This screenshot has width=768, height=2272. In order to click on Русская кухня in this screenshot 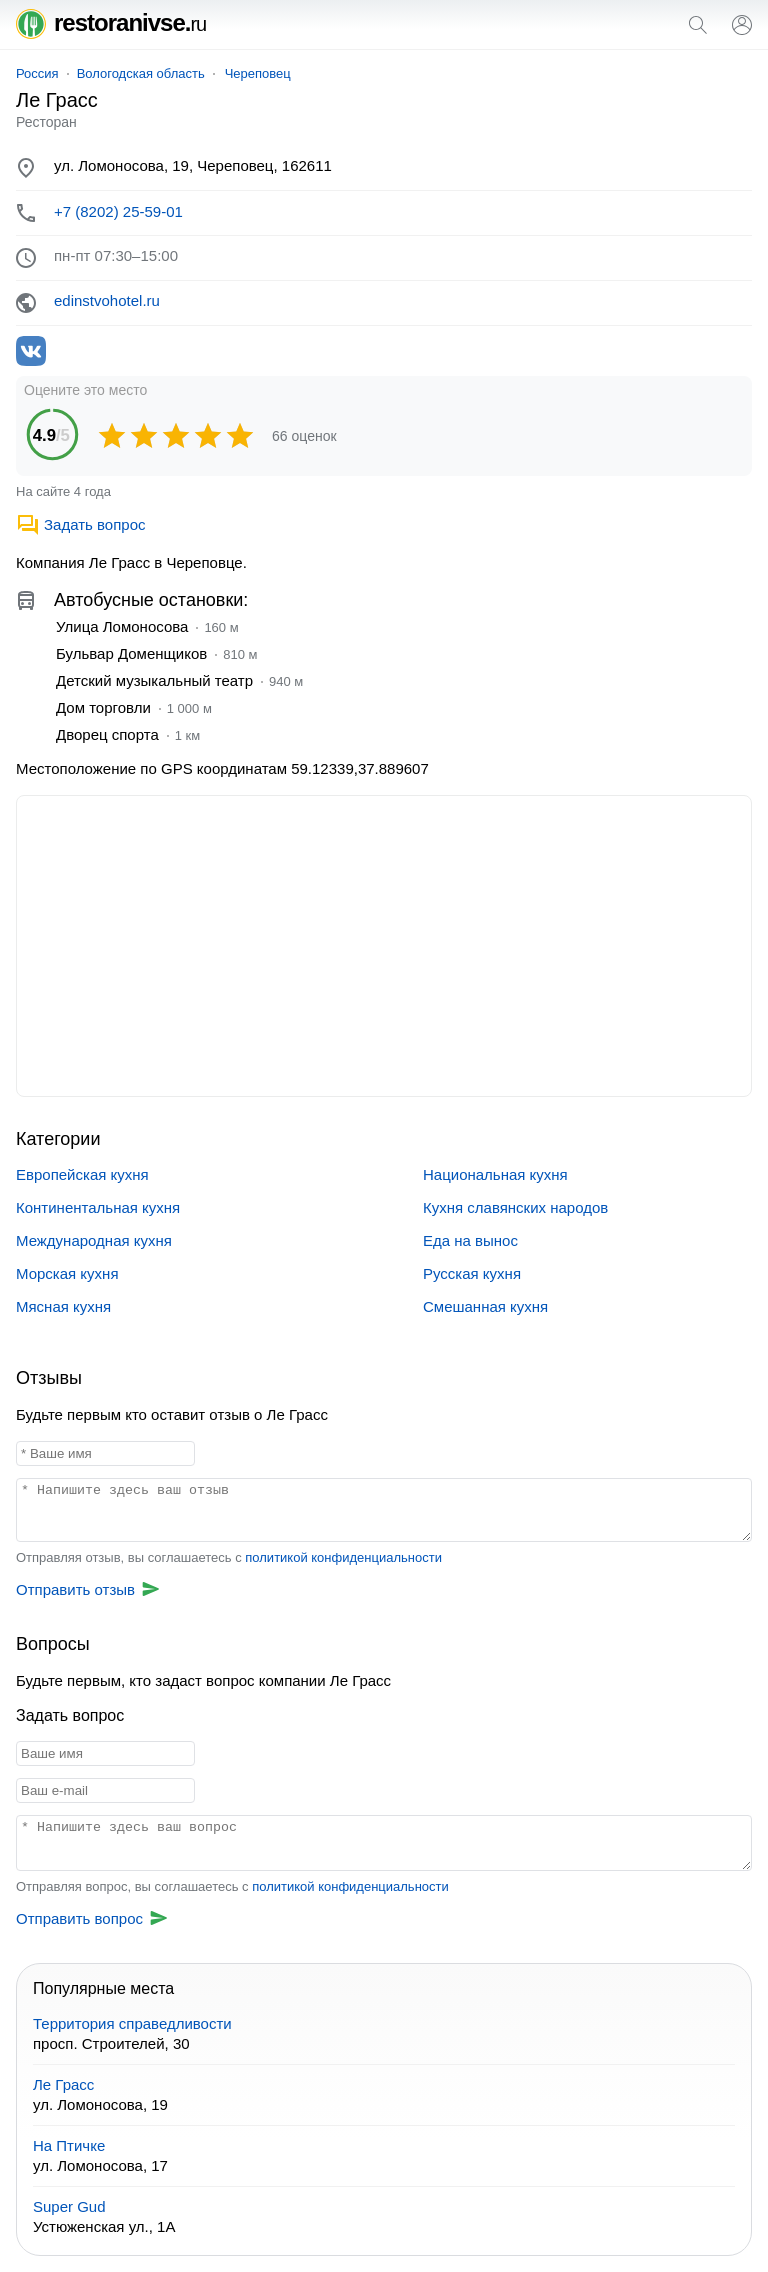, I will do `click(472, 1273)`.